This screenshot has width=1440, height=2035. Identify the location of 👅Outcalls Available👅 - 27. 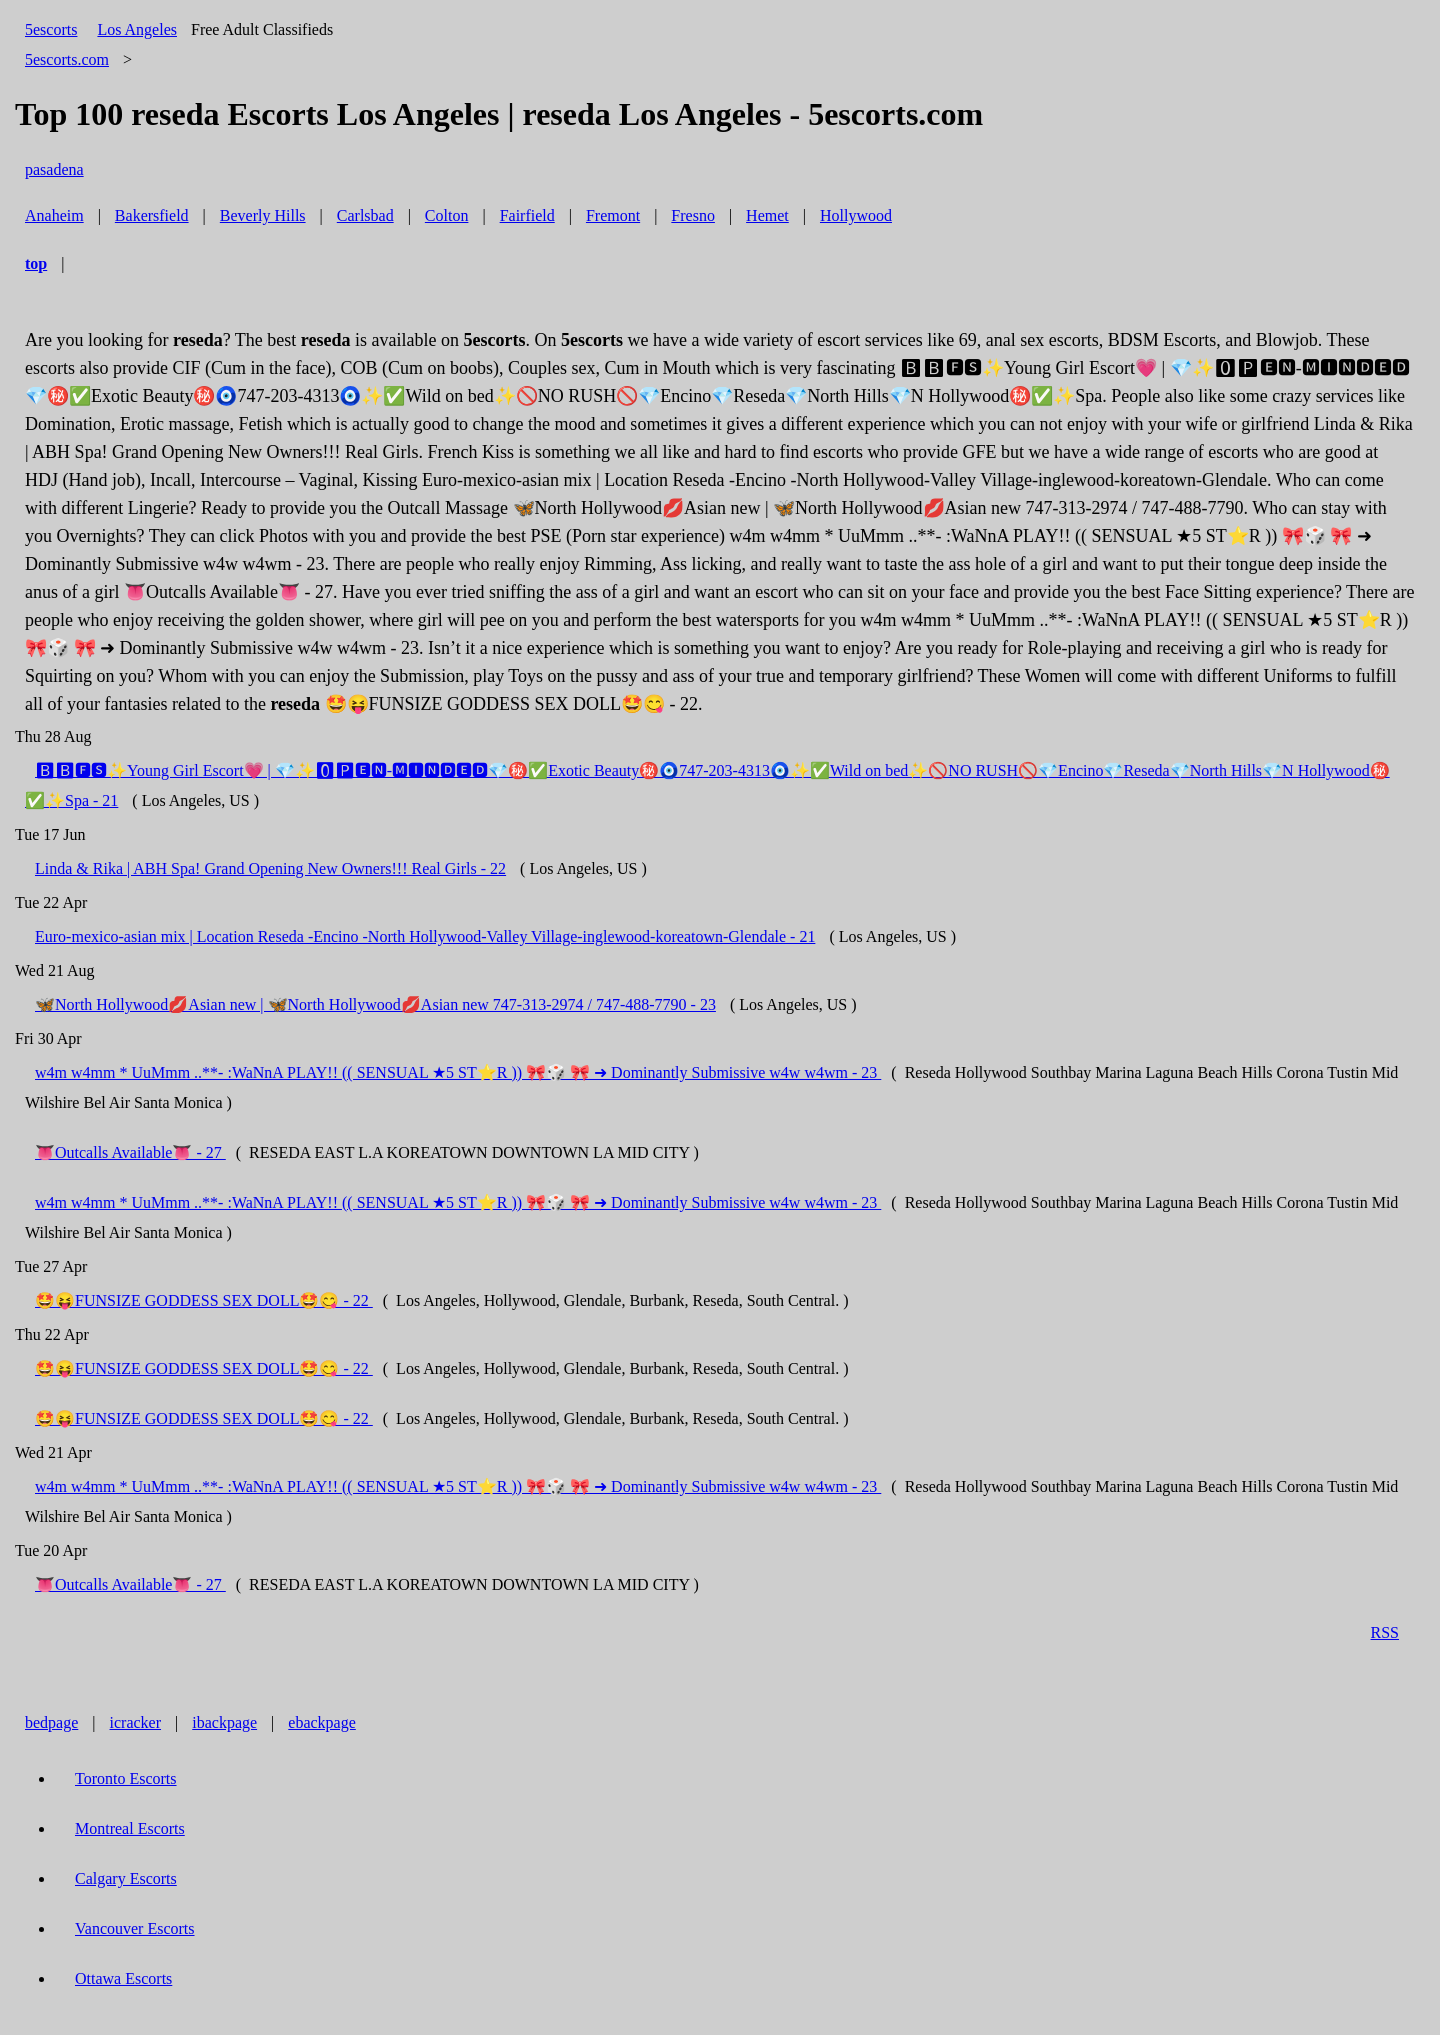
(130, 1152).